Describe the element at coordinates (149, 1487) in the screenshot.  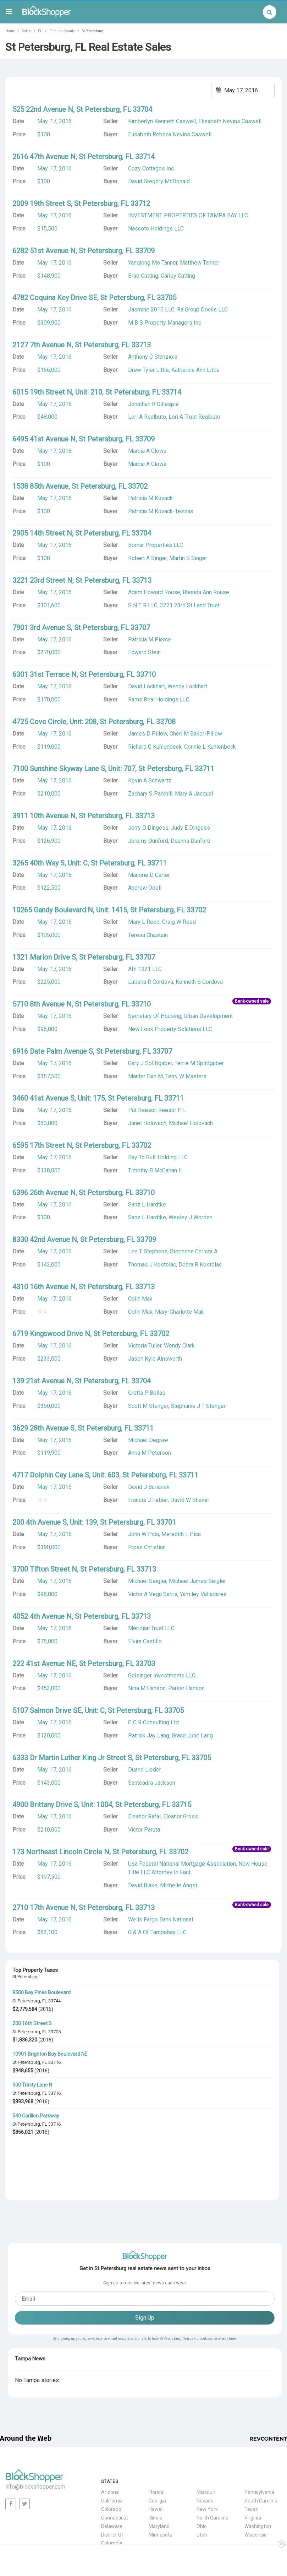
I see `David J Burianek` at that location.